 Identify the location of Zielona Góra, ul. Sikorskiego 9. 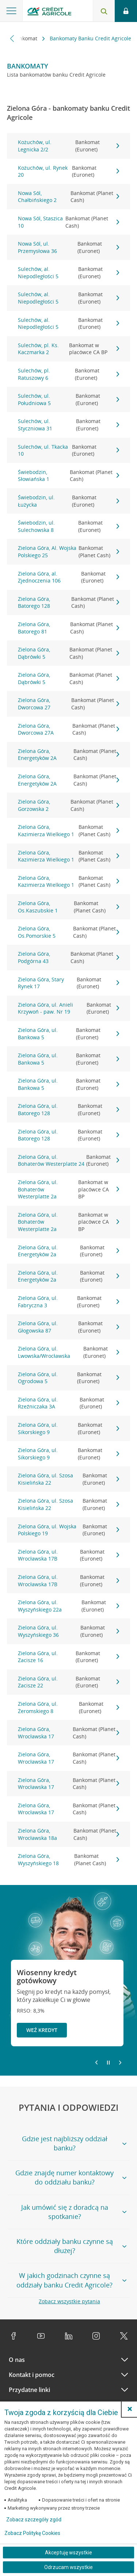
(68, 1428).